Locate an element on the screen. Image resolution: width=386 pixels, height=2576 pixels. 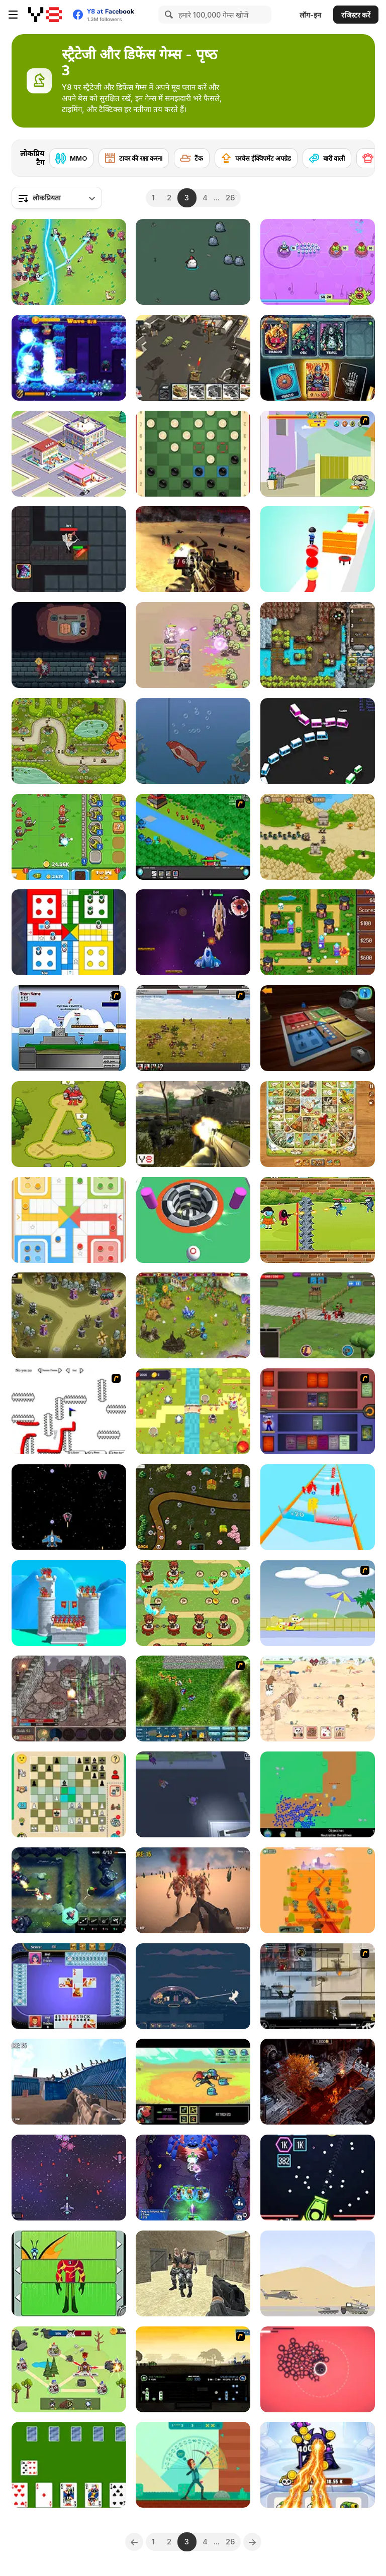
[Draw Play 2] is located at coordinates (69, 1411).